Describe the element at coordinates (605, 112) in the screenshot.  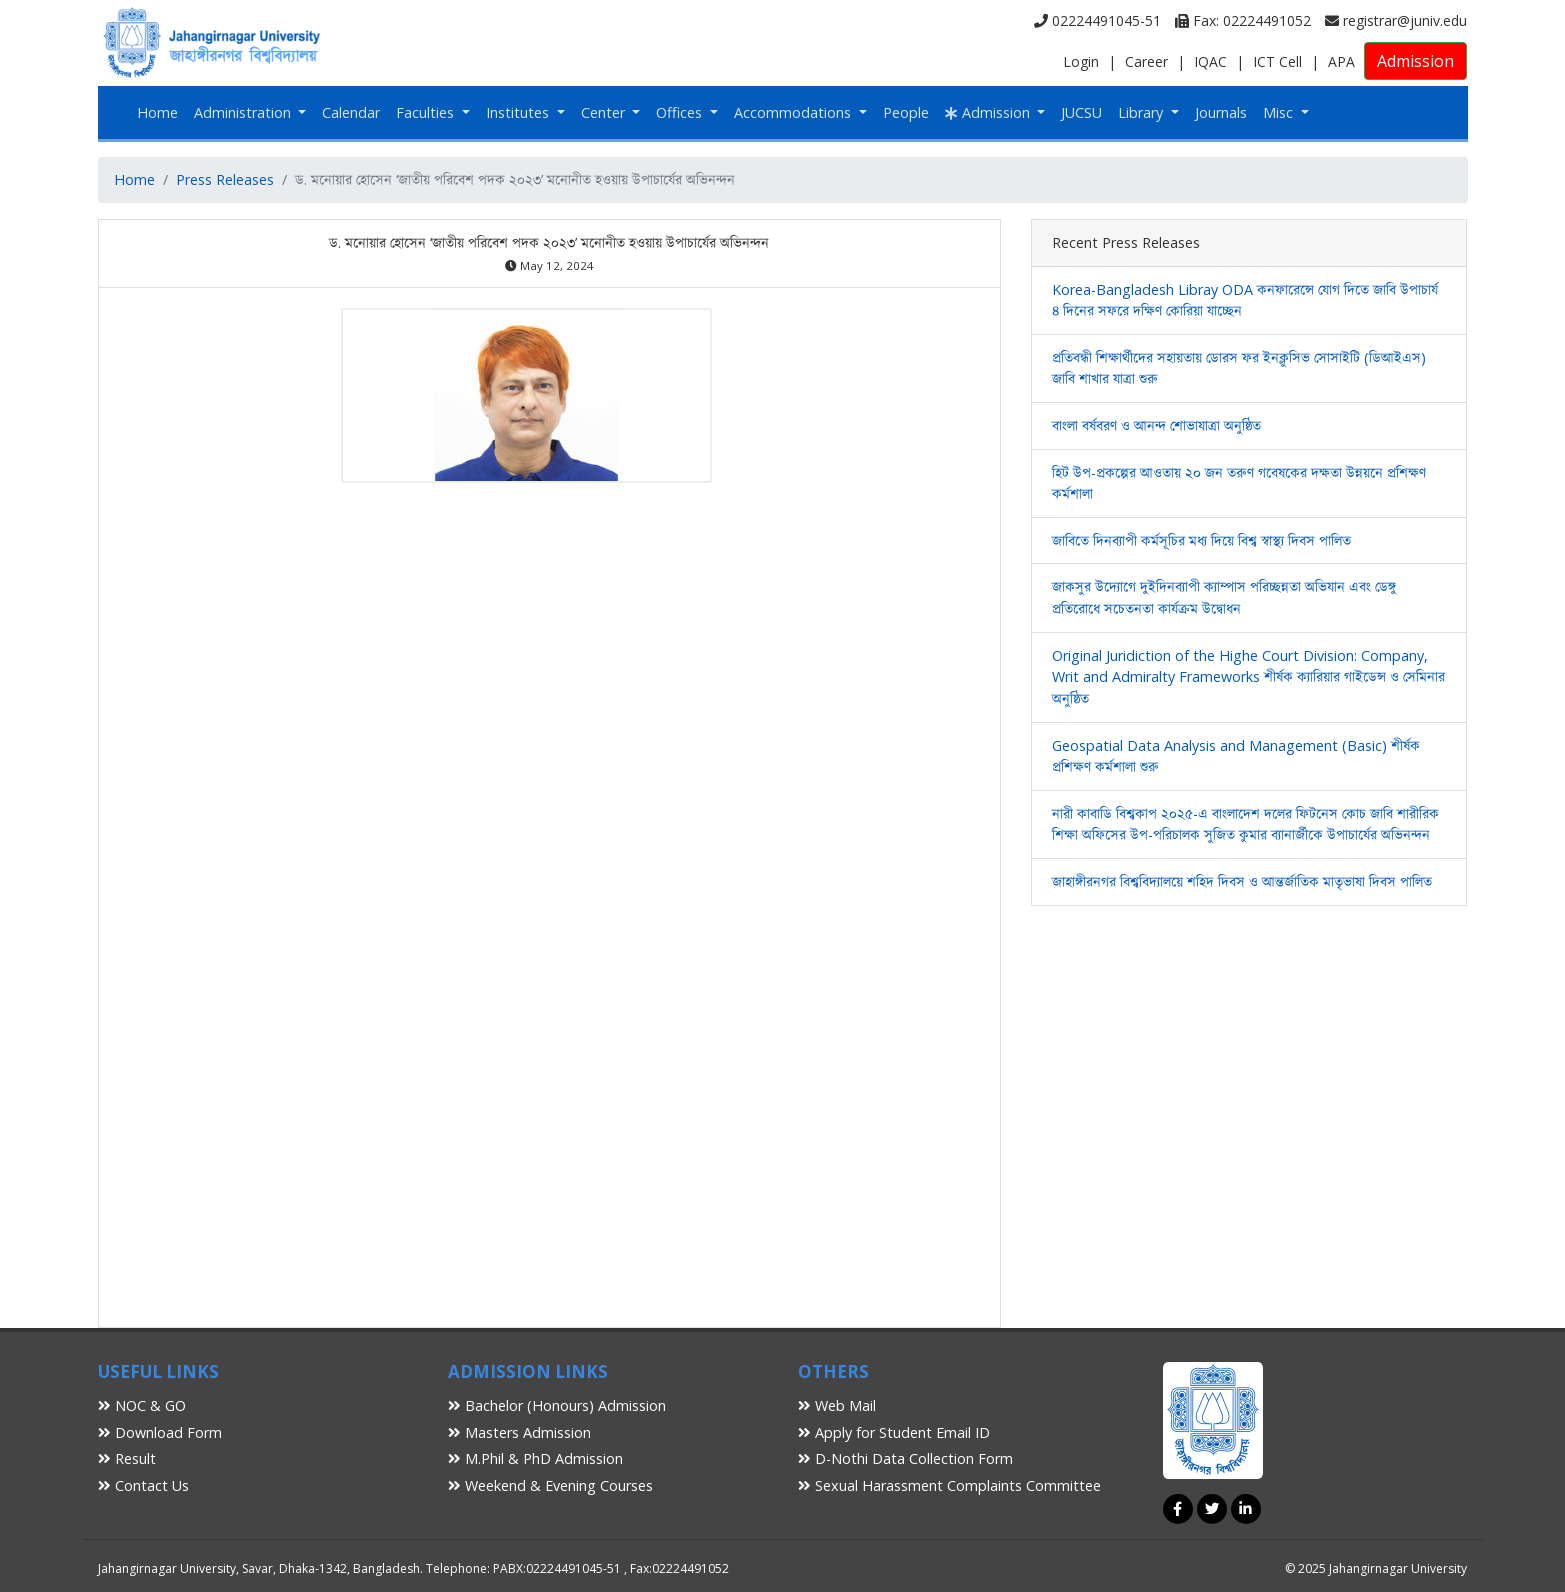
I see `Center [button]` at that location.